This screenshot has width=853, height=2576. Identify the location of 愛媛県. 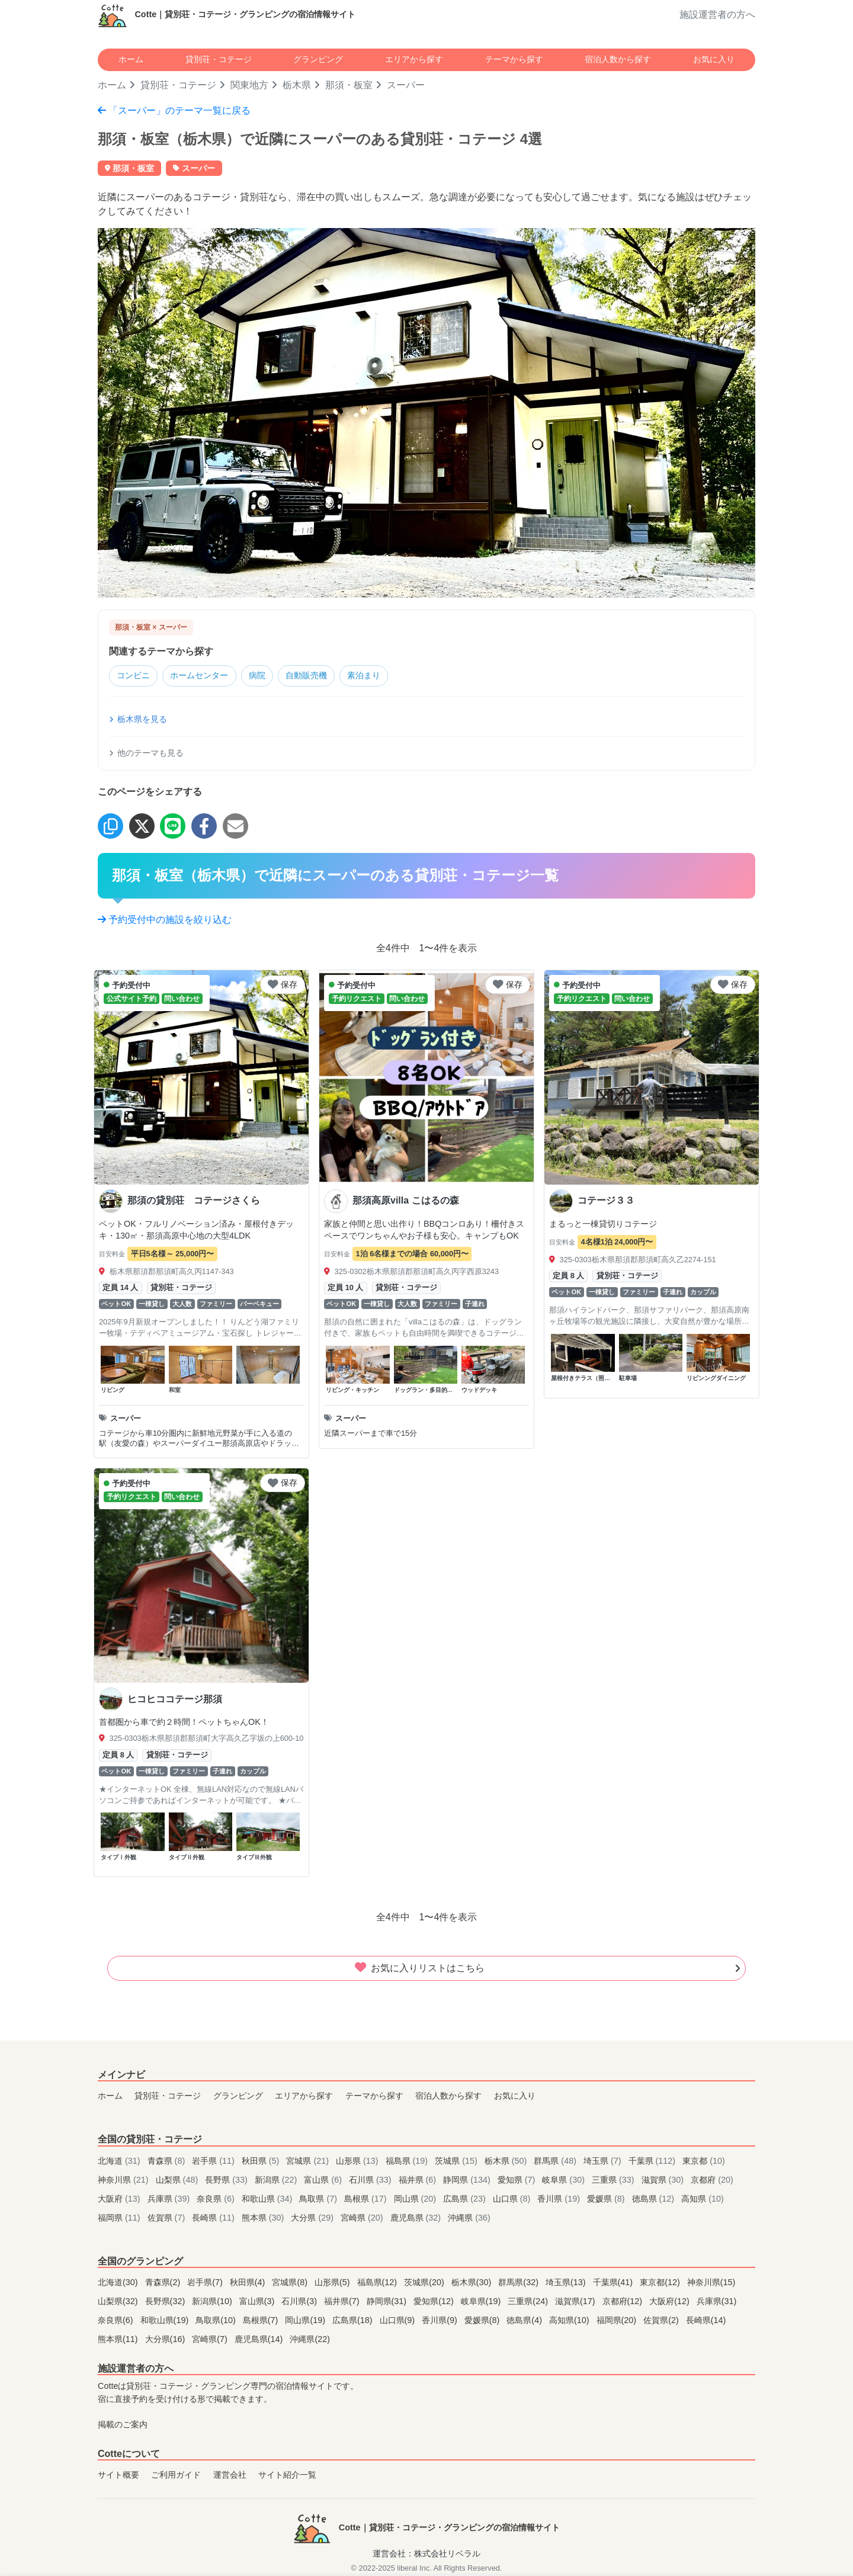
(607, 2199).